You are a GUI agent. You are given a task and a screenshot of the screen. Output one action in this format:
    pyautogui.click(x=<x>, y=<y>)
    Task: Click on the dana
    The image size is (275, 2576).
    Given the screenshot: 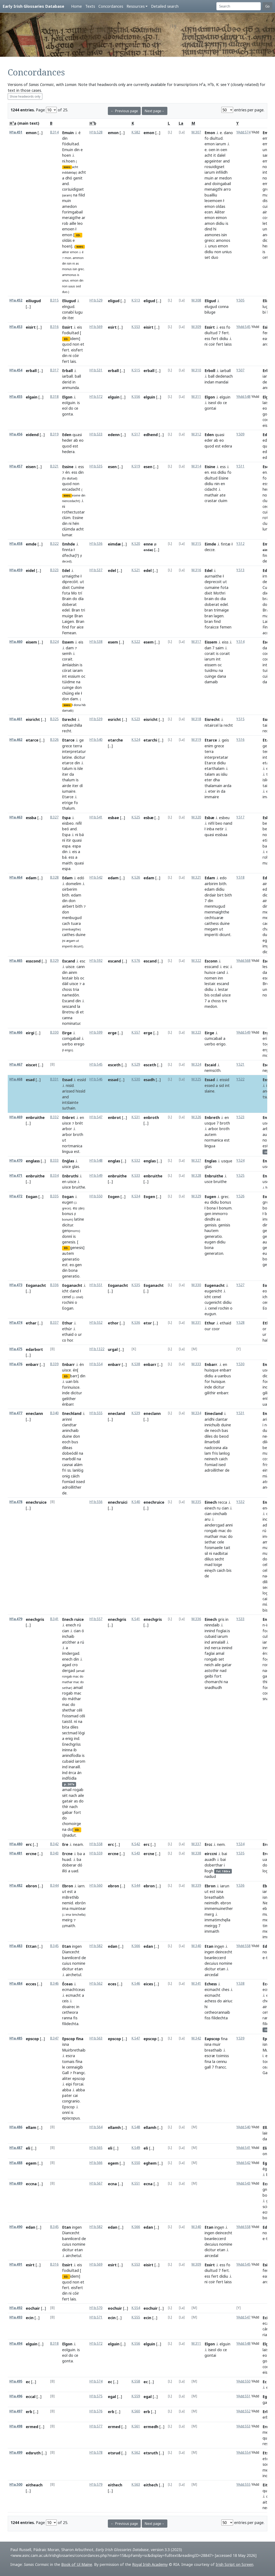 What is the action you would take?
    pyautogui.click(x=221, y=676)
    